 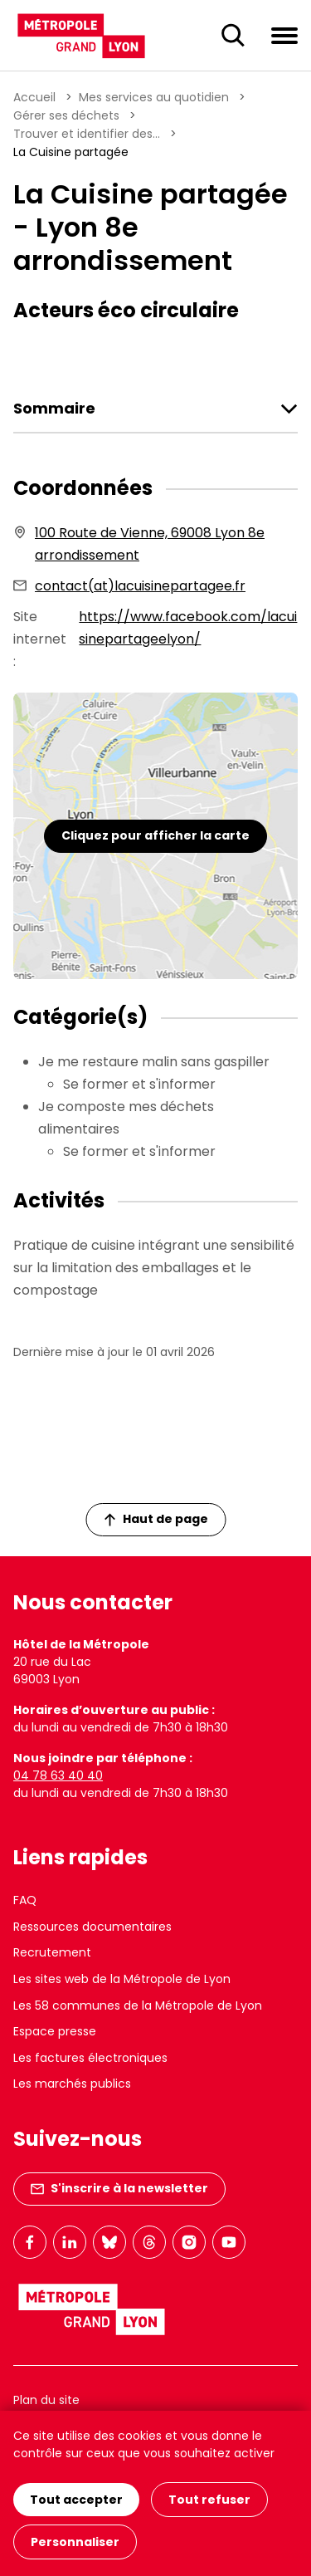 I want to click on Tout accepter [Cookies : Tout accepter], so click(x=76, y=2499).